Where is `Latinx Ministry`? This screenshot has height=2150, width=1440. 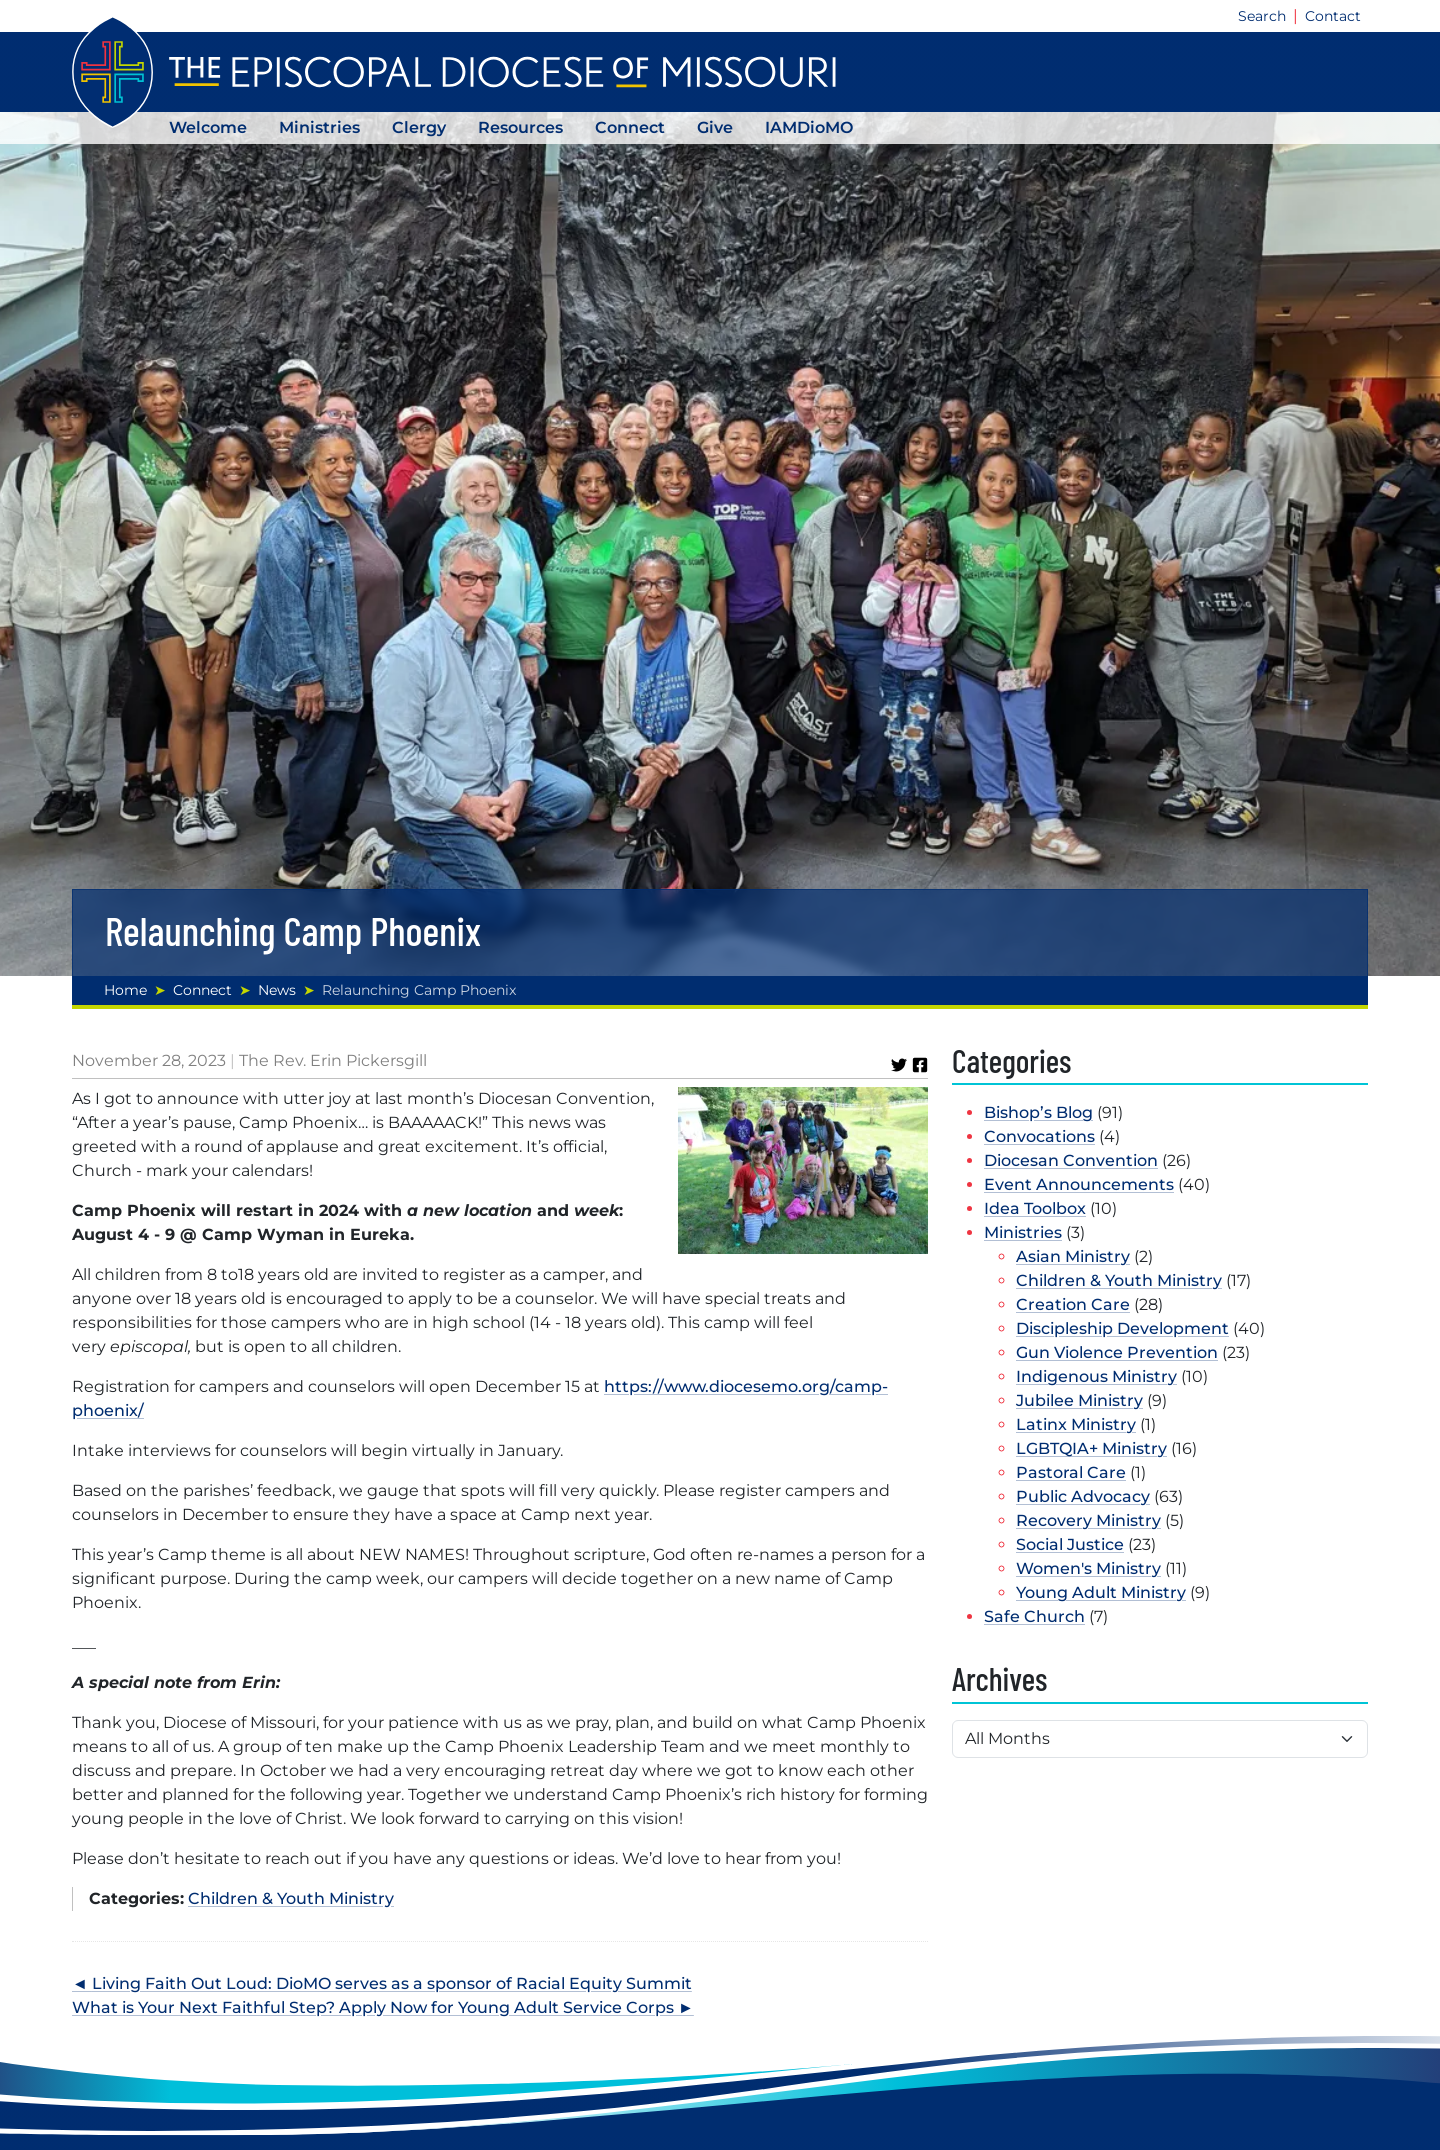 Latinx Ministry is located at coordinates (1076, 1424).